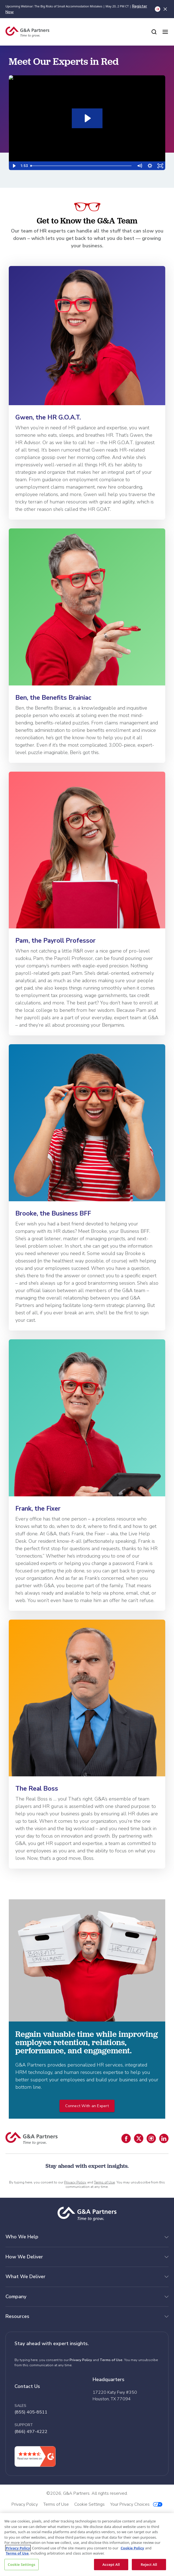 This screenshot has width=174, height=2576. Describe the element at coordinates (111, 2564) in the screenshot. I see `Accept All` at that location.